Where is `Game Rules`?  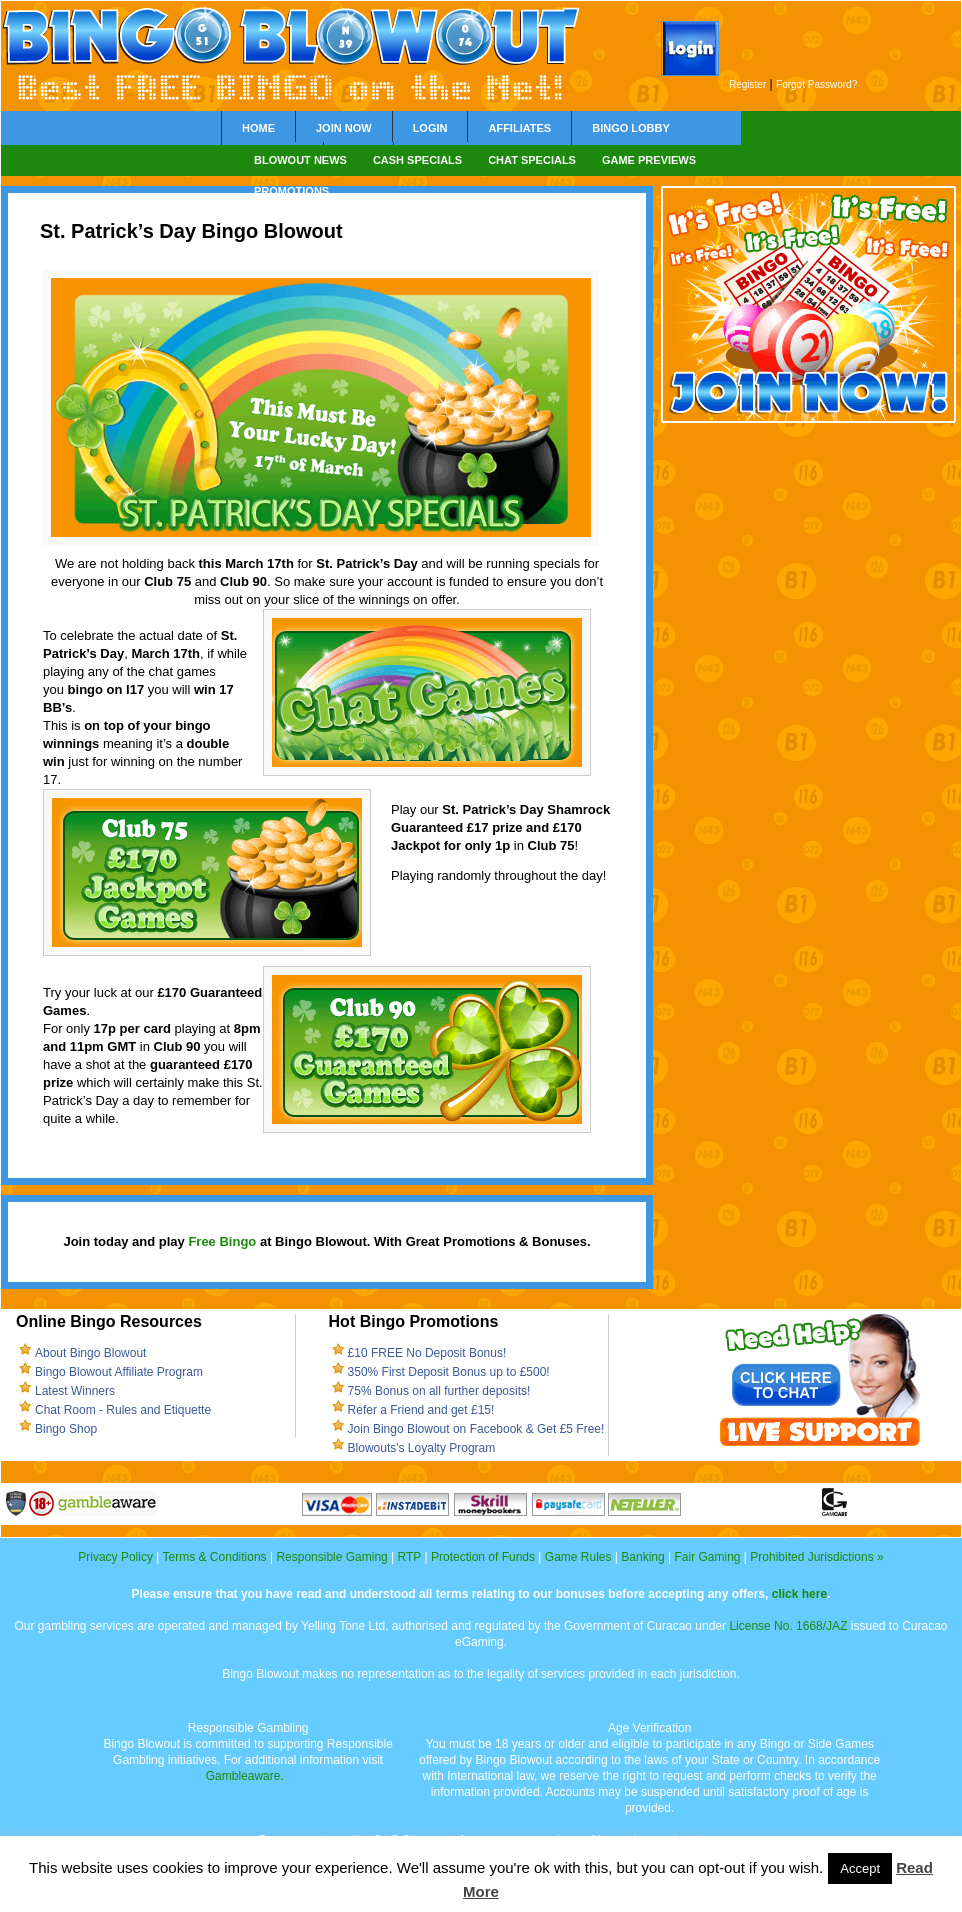
Game Rules is located at coordinates (578, 1557).